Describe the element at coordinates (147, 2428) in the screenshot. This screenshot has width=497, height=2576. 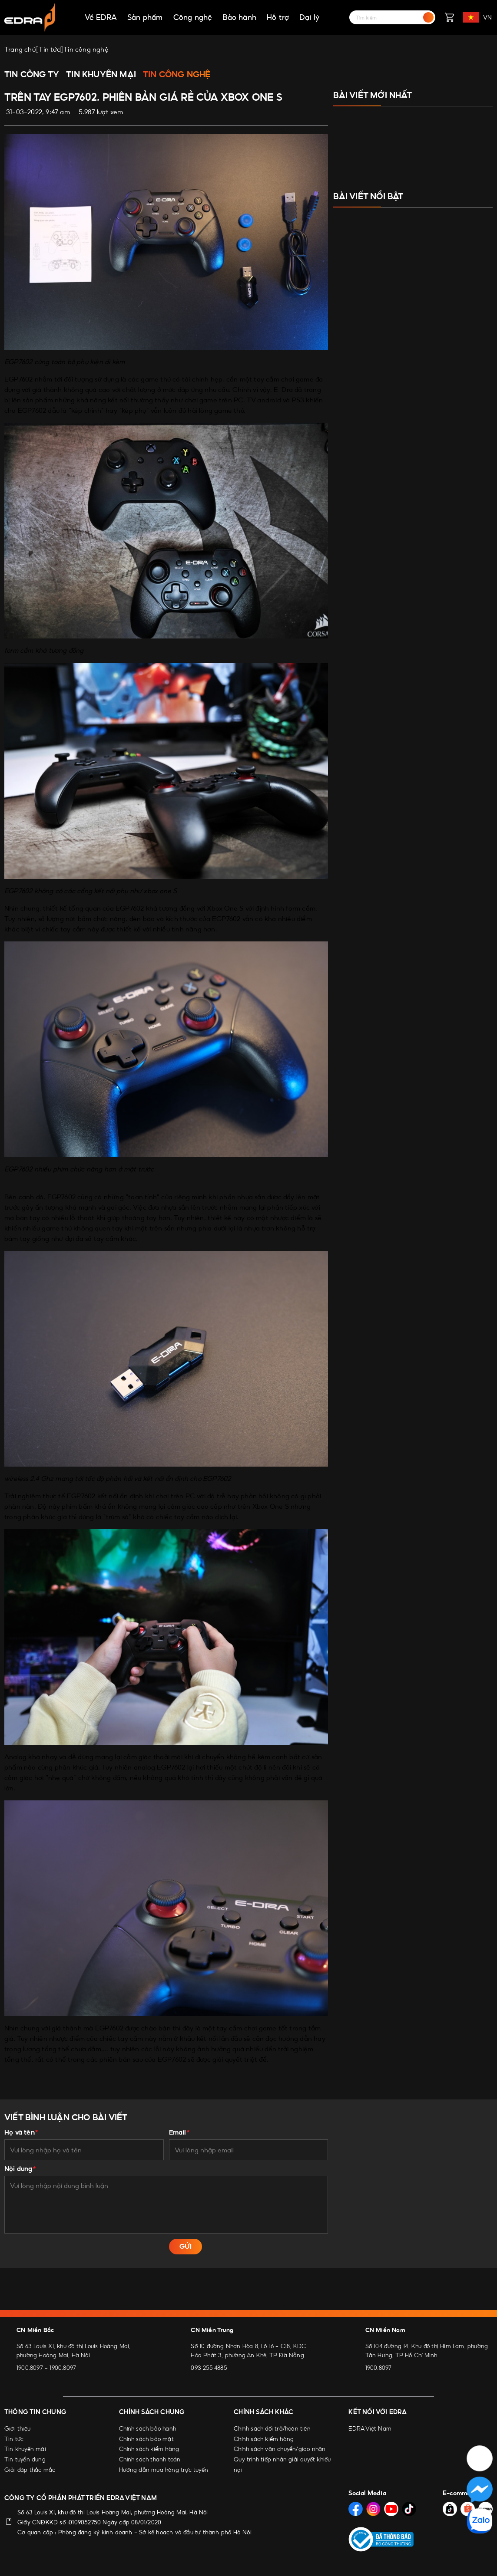
I see `Chính sách bảo hành` at that location.